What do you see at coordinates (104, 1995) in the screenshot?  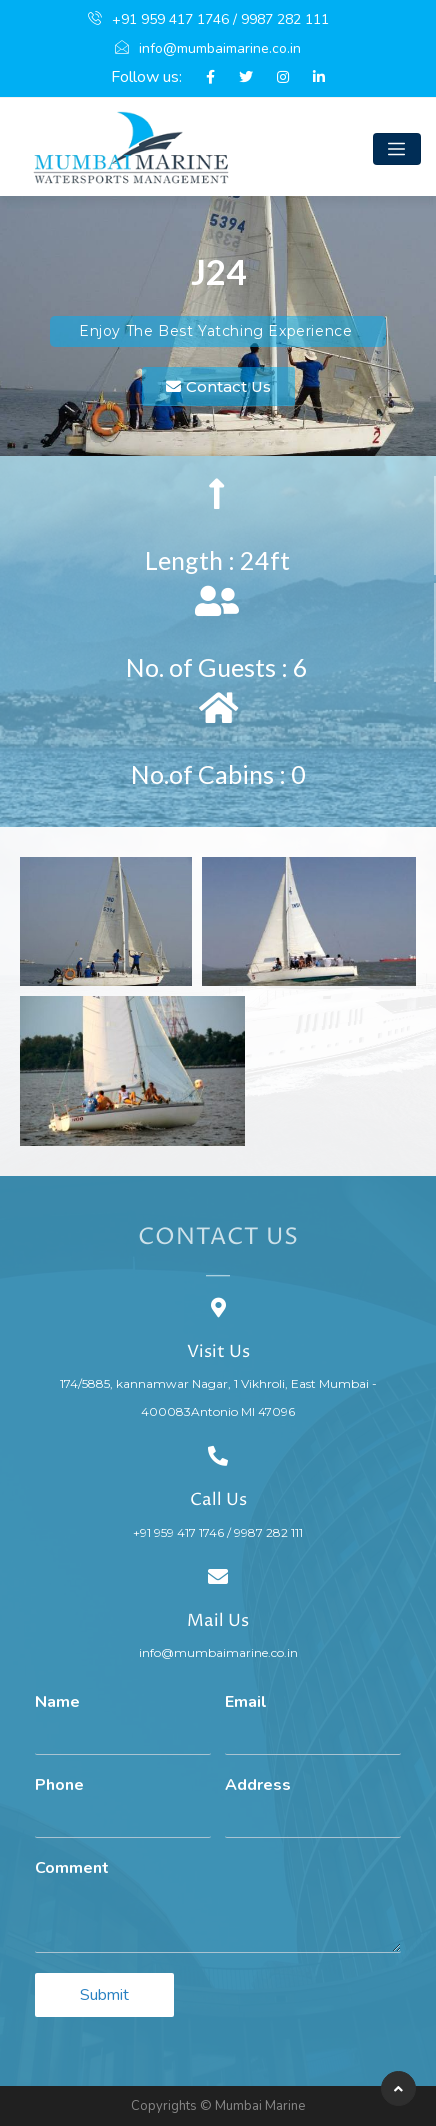 I see `Submit` at bounding box center [104, 1995].